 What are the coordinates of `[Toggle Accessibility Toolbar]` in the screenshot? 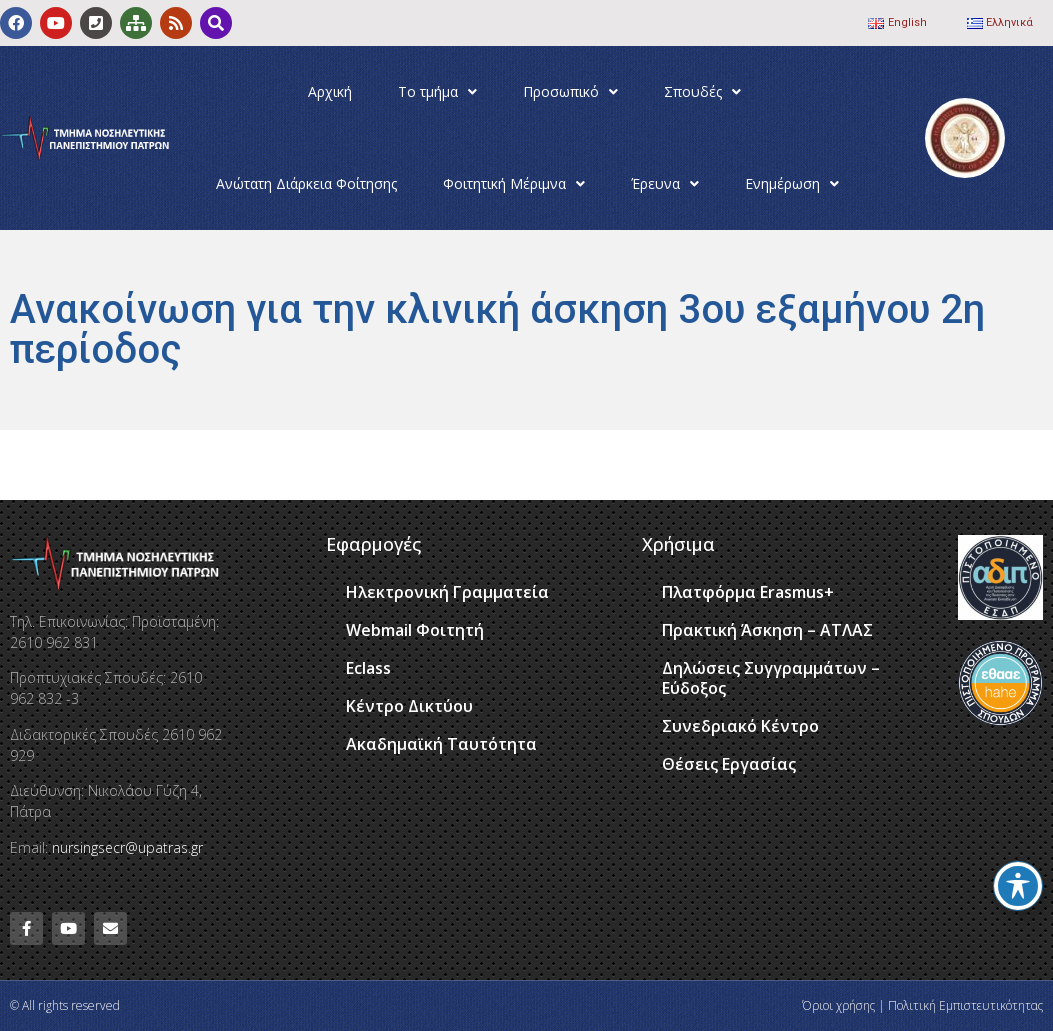 It's located at (1018, 886).